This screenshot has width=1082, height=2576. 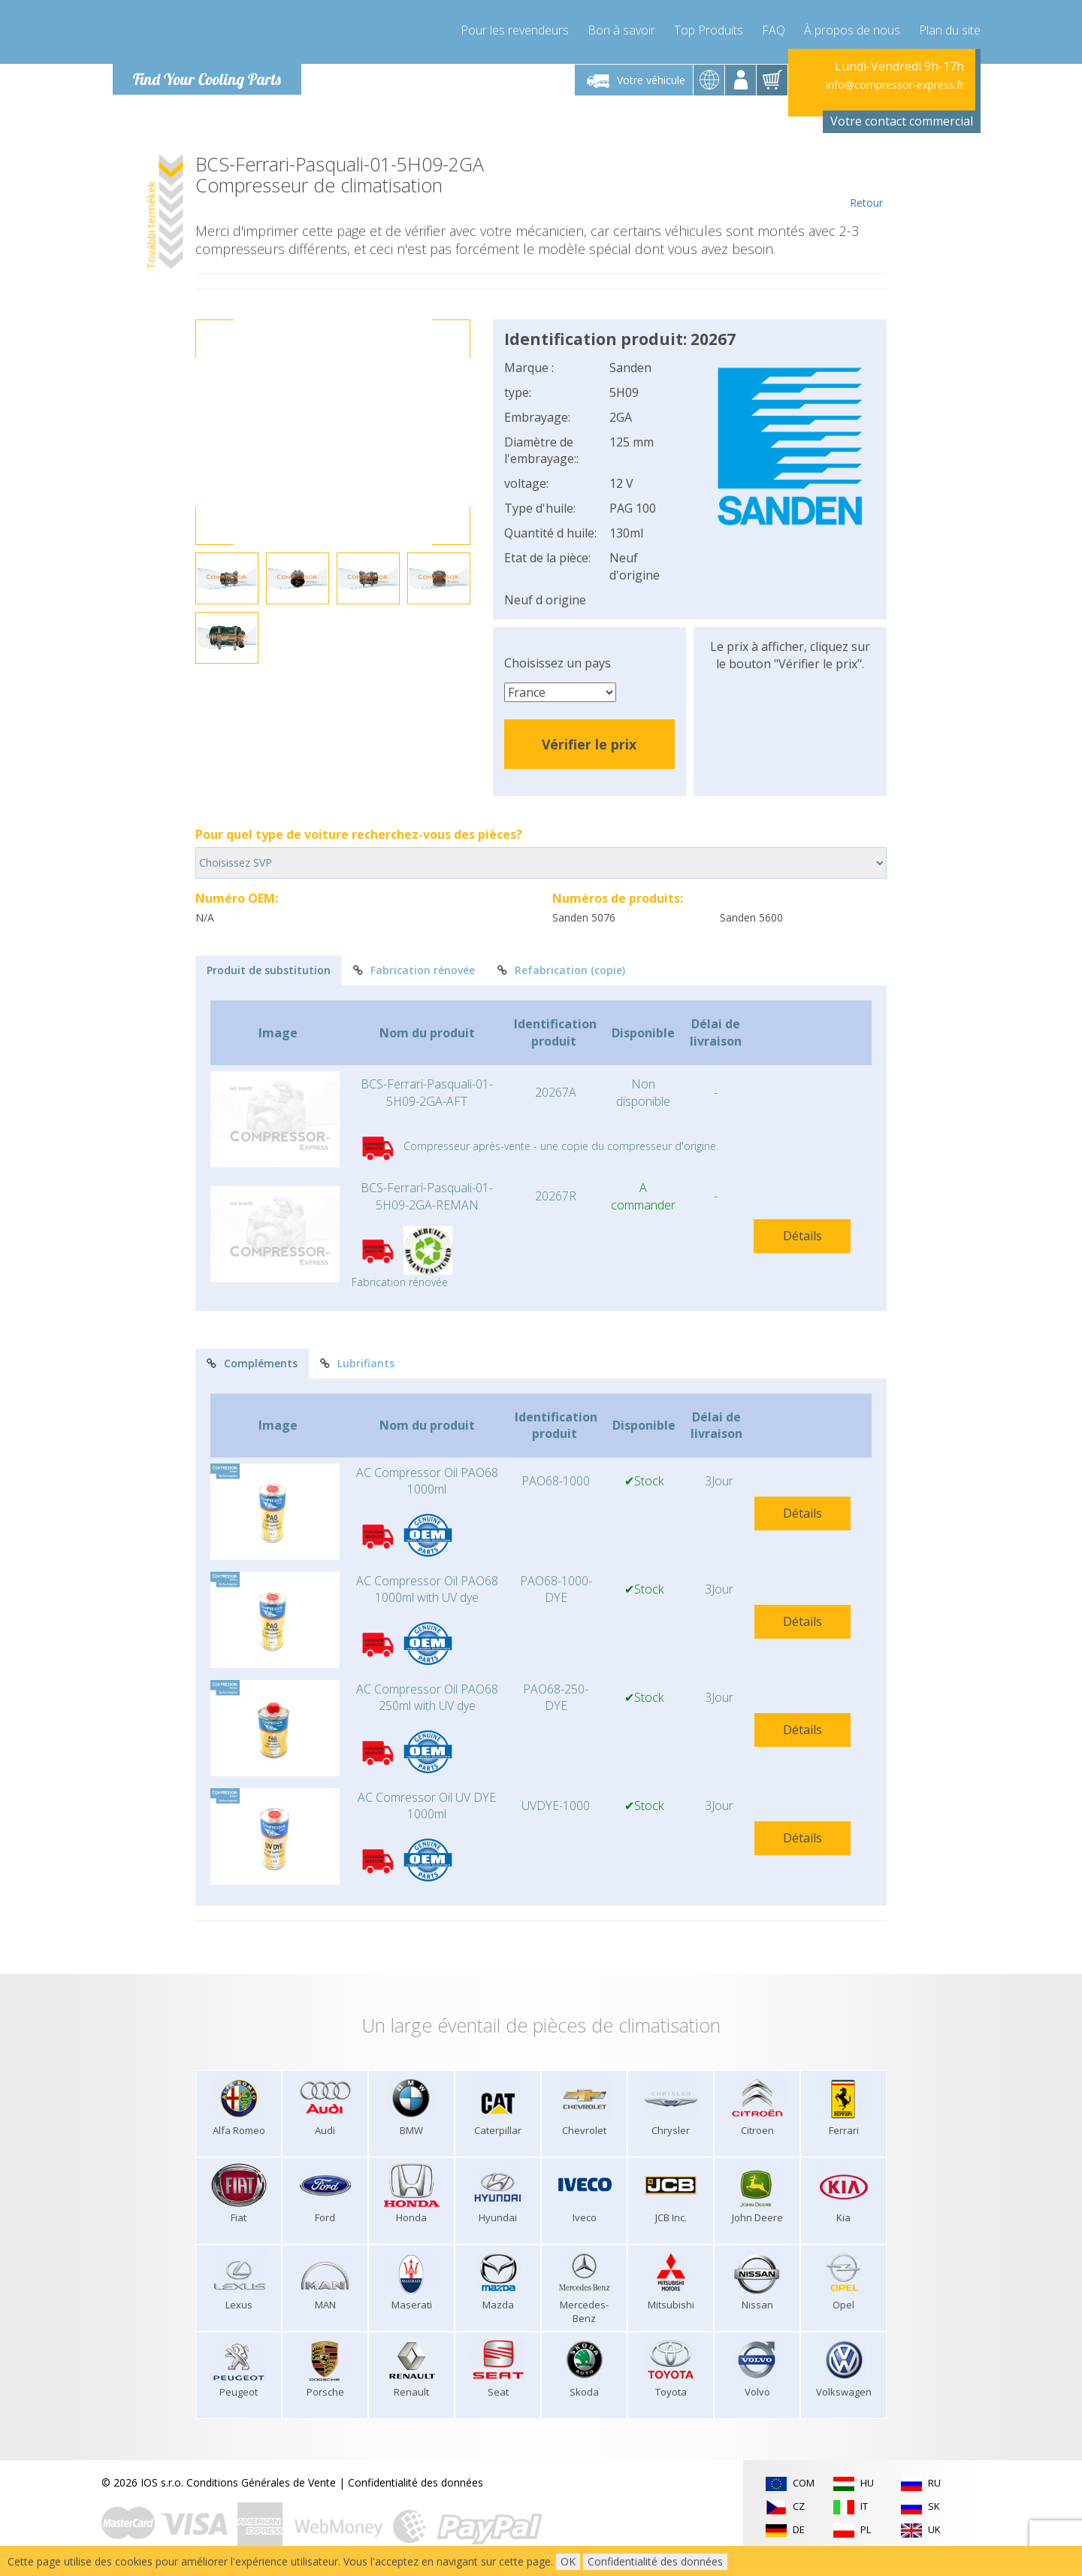 What do you see at coordinates (621, 30) in the screenshot?
I see `Bon à savoir` at bounding box center [621, 30].